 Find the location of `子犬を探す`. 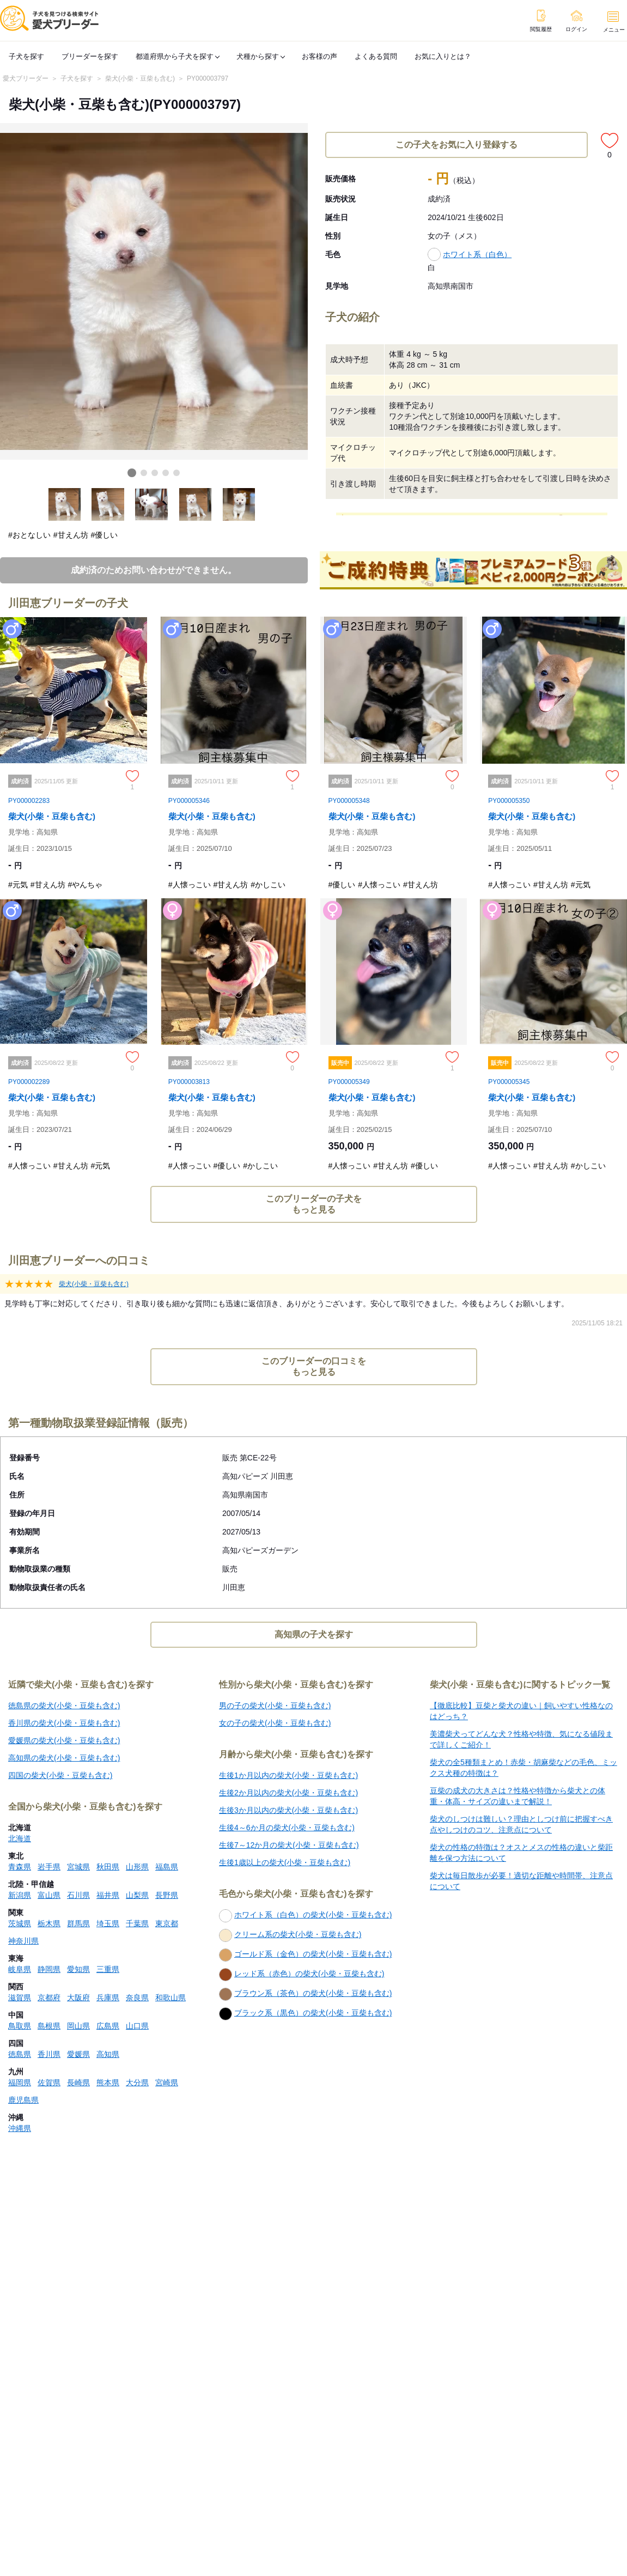

子犬を探す is located at coordinates (26, 56).